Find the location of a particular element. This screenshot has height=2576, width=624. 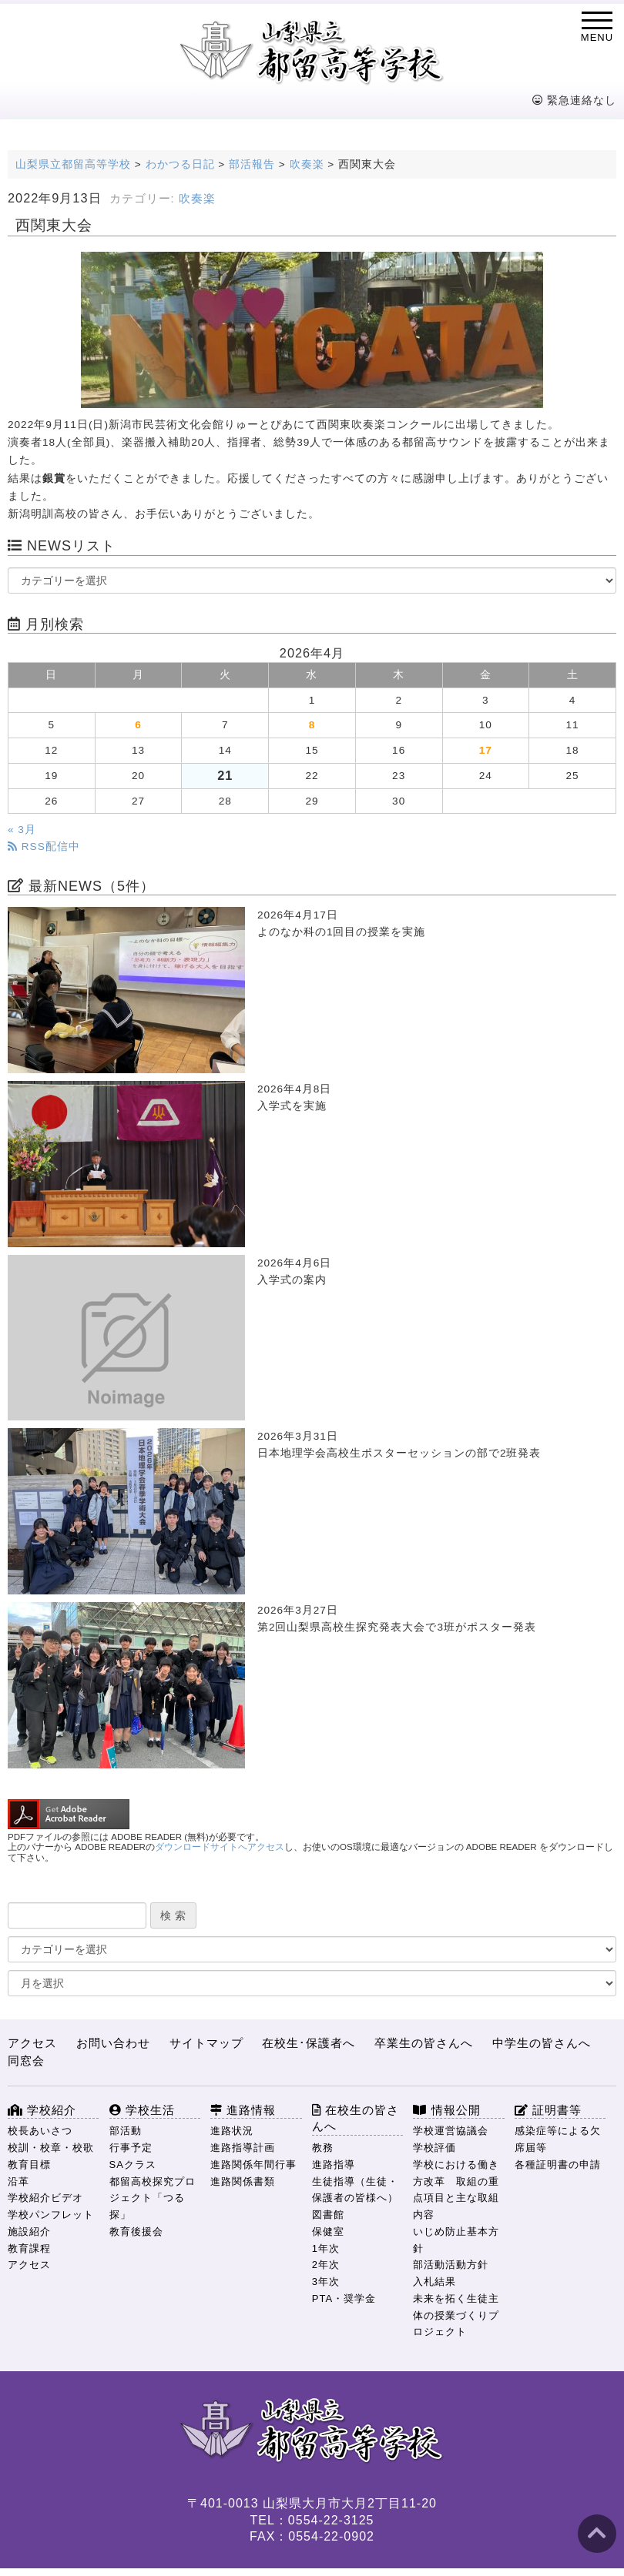

卒業生の皆さんへ is located at coordinates (423, 2042).